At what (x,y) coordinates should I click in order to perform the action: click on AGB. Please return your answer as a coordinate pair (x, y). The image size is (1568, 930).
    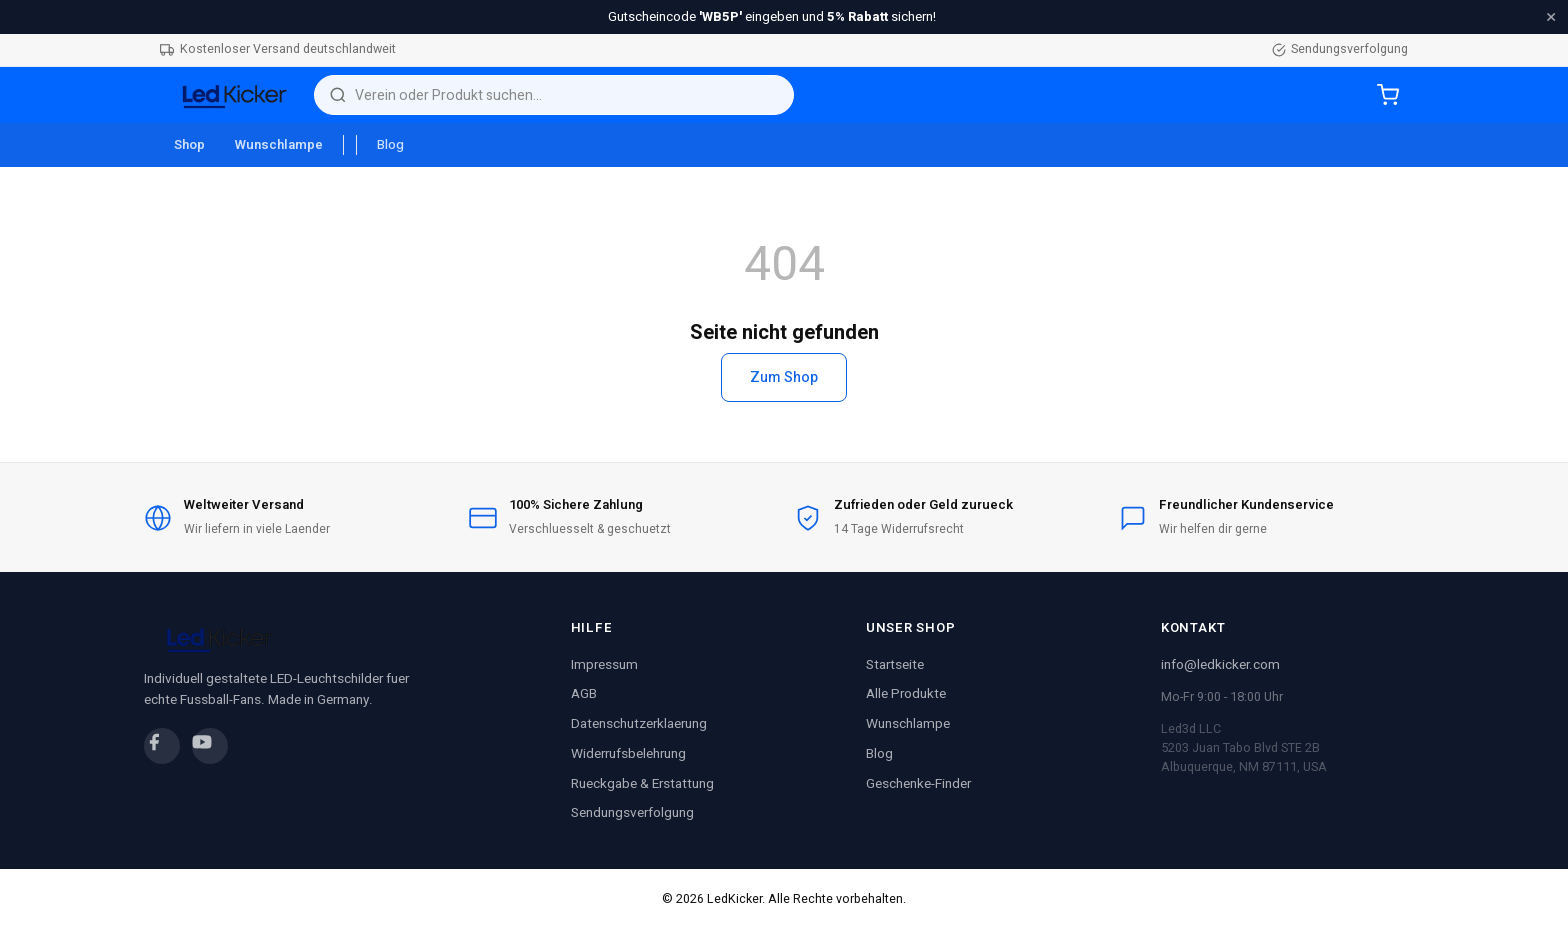
    Looking at the image, I should click on (584, 694).